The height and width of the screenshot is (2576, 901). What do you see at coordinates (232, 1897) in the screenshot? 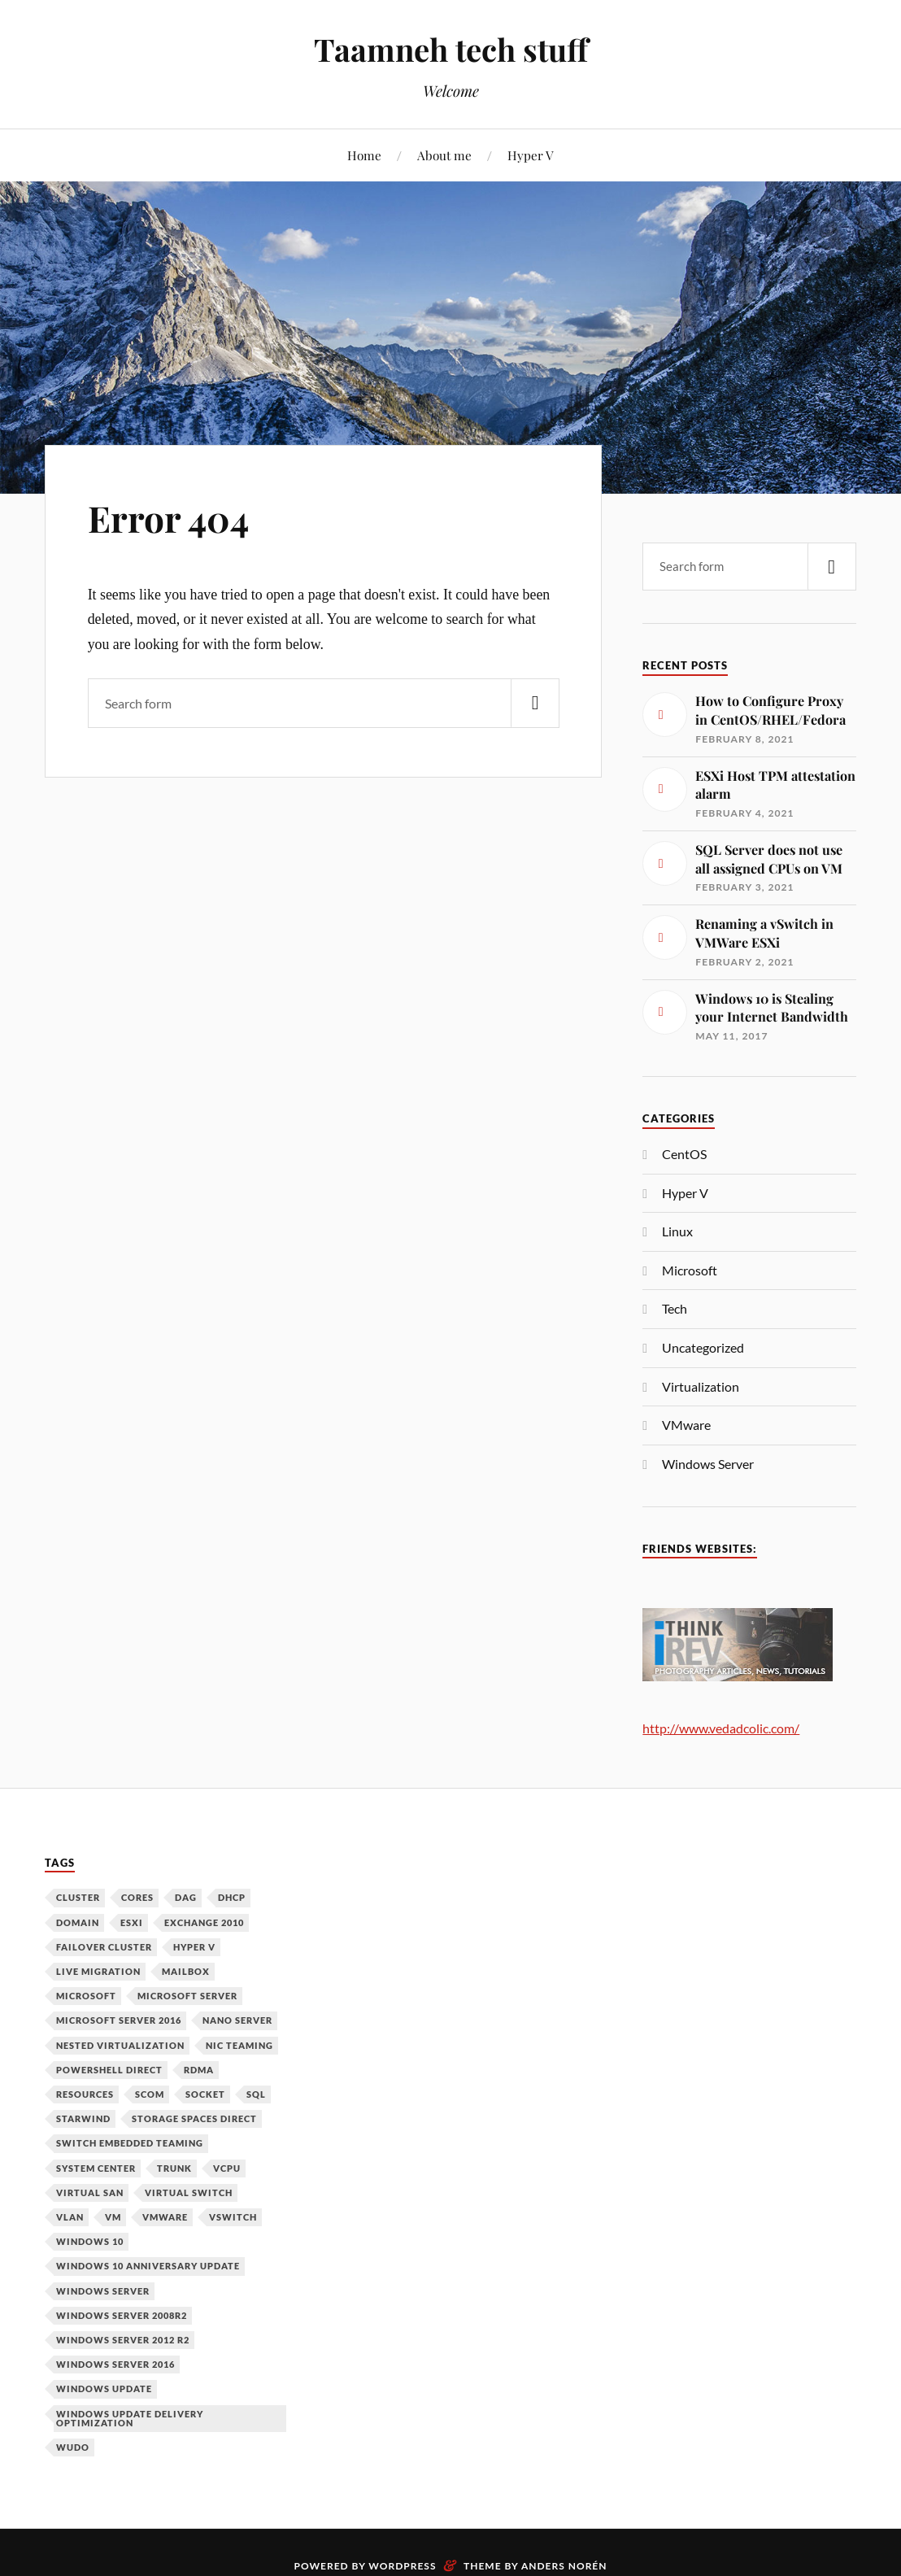
I see `DHCP [DHCP (1 item)]` at bounding box center [232, 1897].